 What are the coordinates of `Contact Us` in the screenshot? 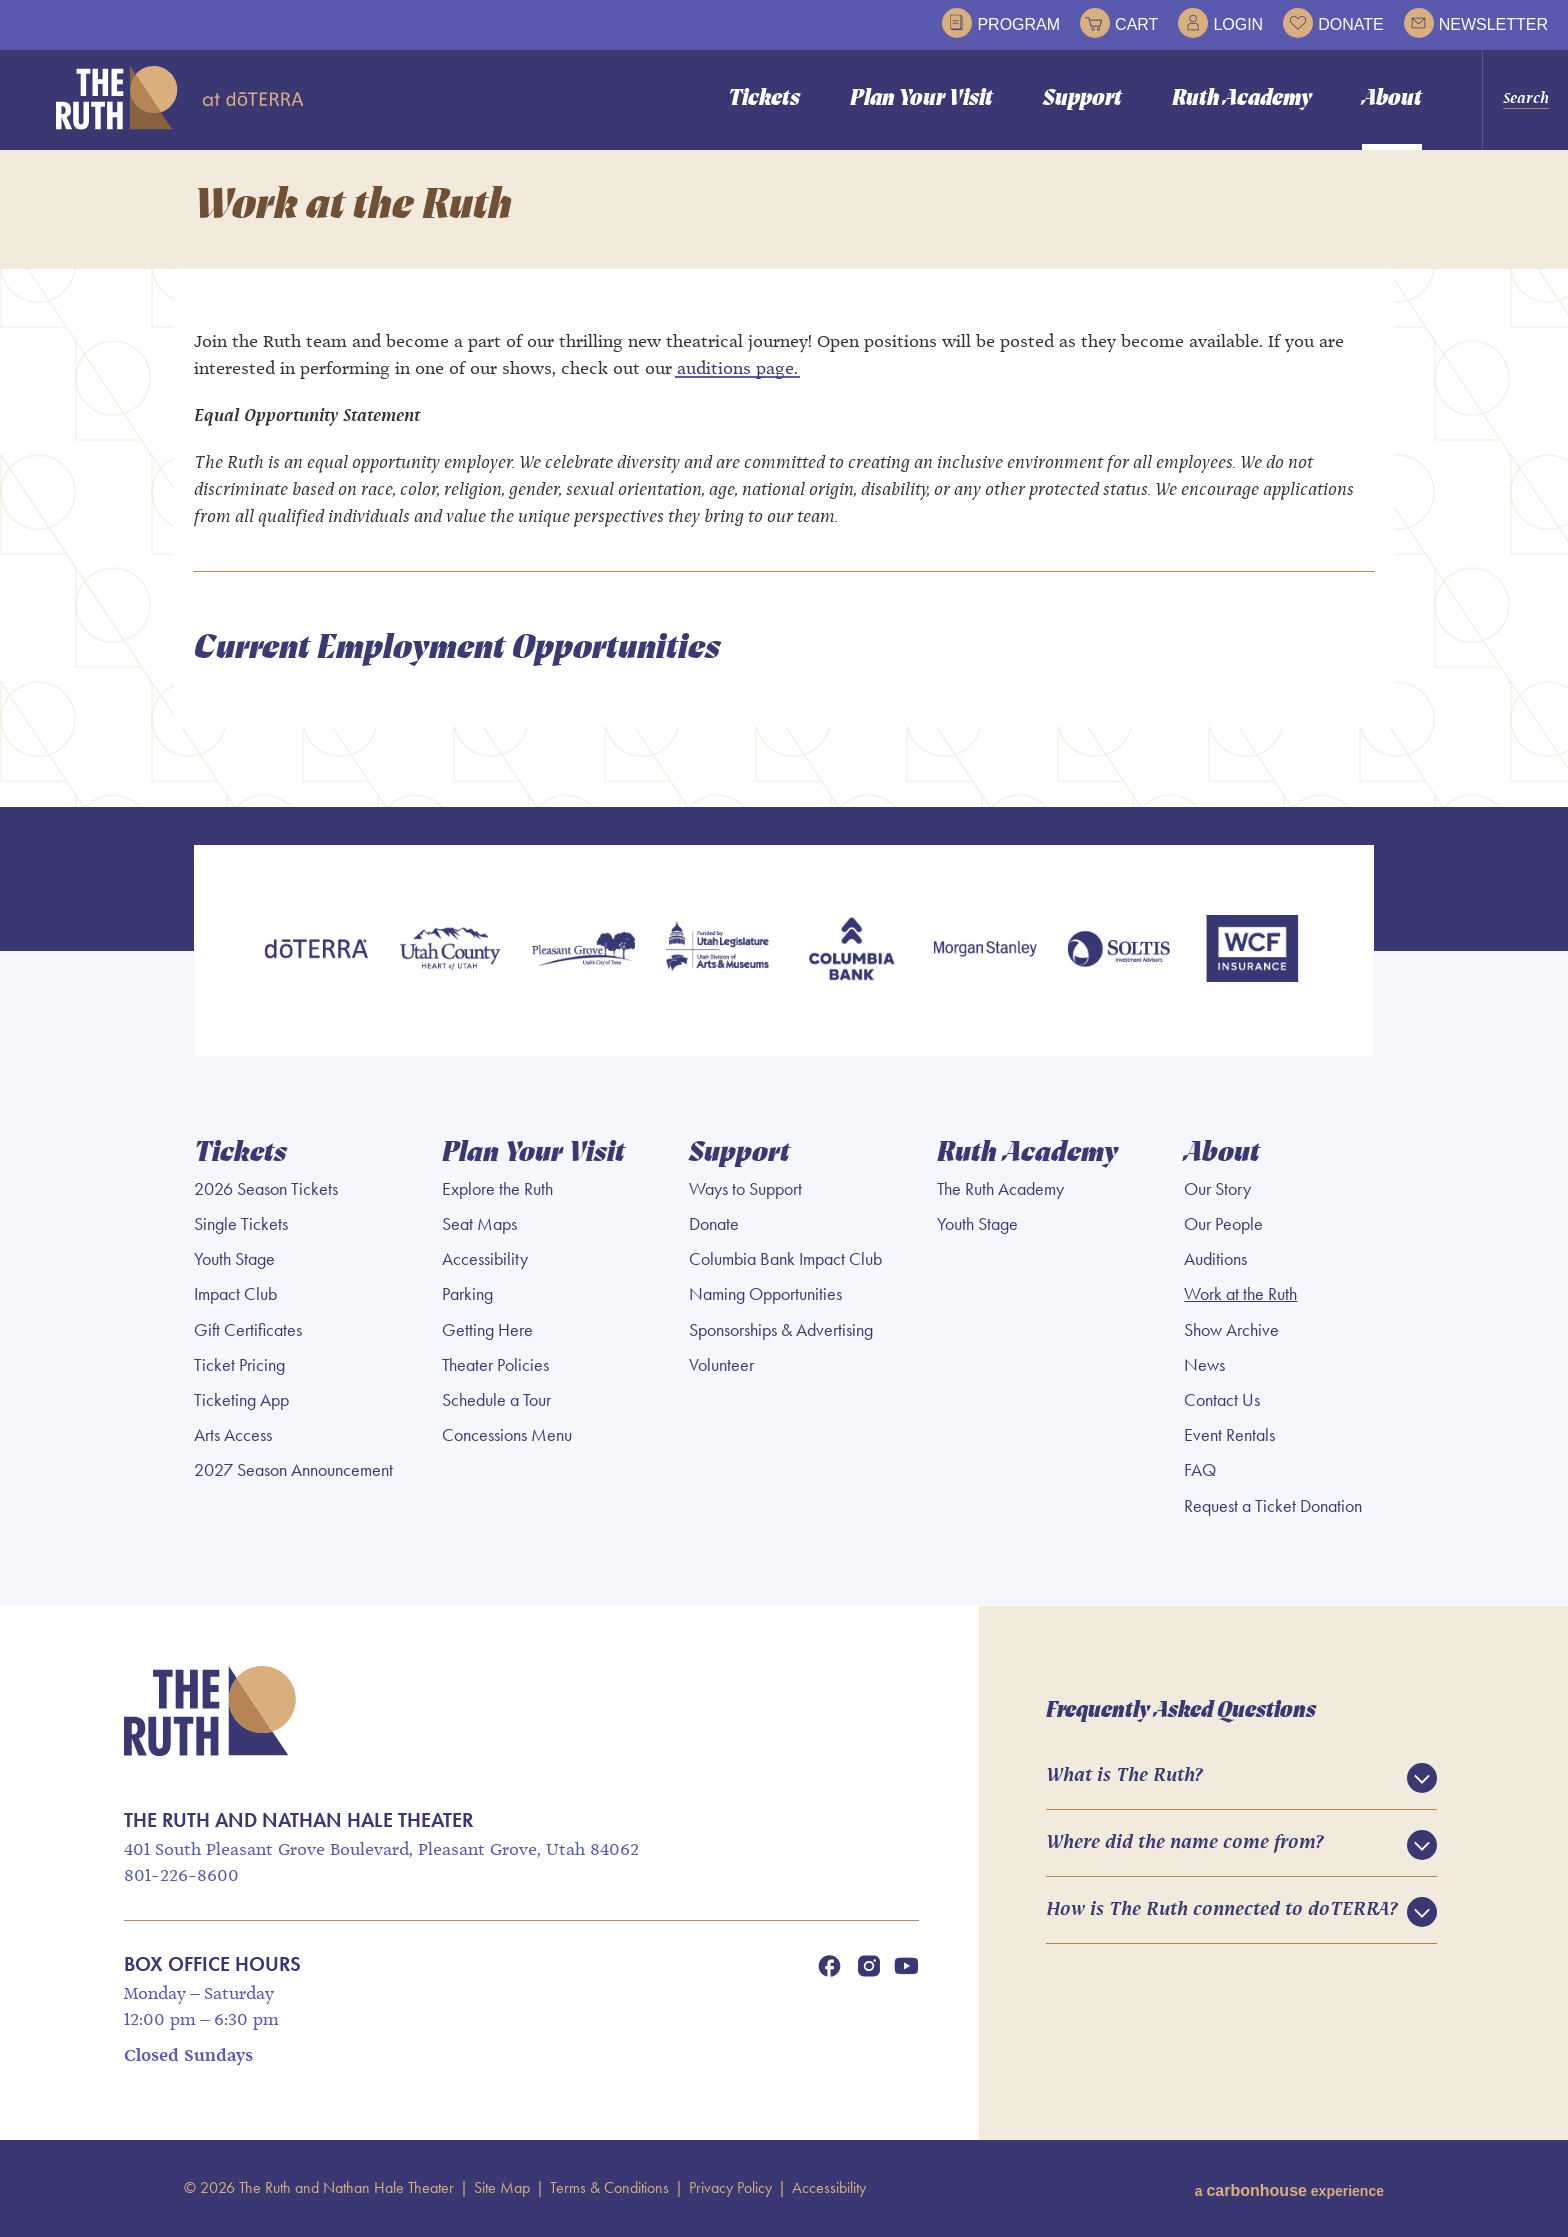 It's located at (1222, 1401).